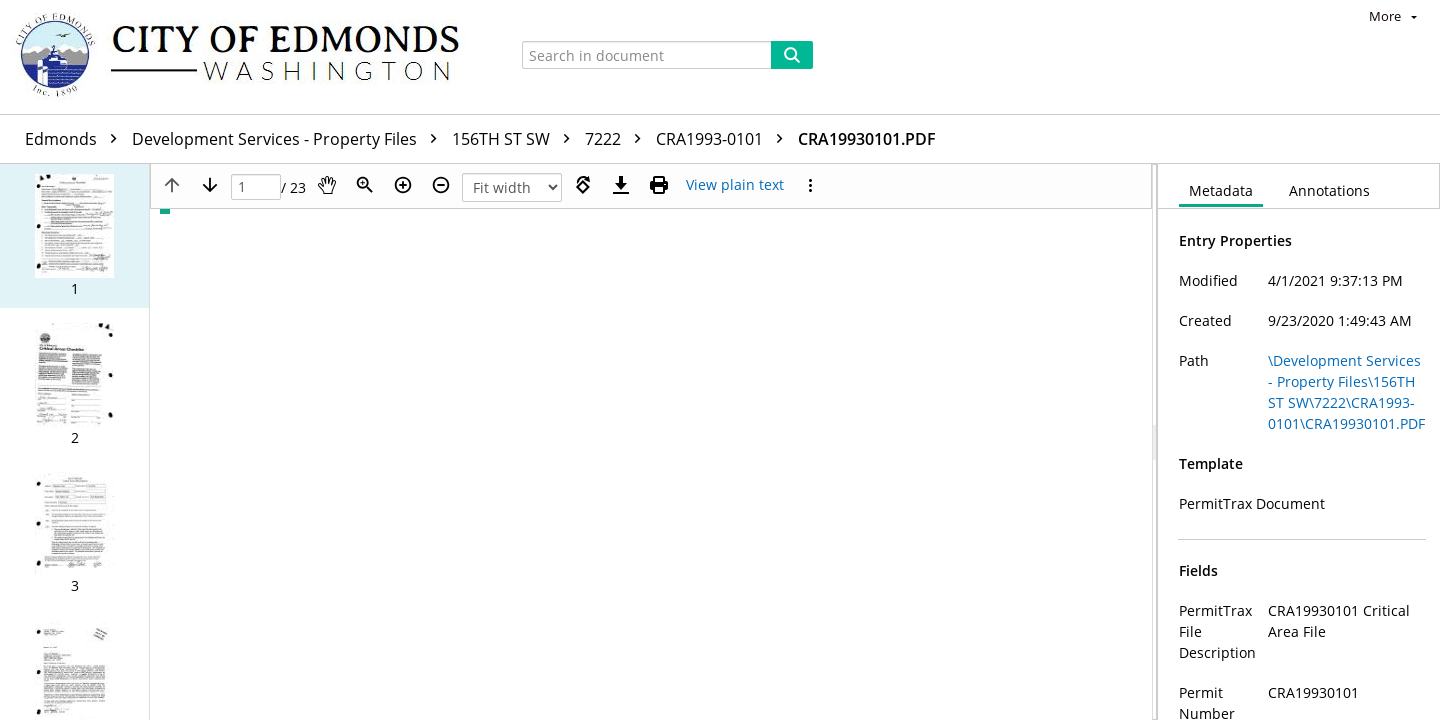 The image size is (1440, 720). I want to click on CRA1993-0101, so click(724, 139).